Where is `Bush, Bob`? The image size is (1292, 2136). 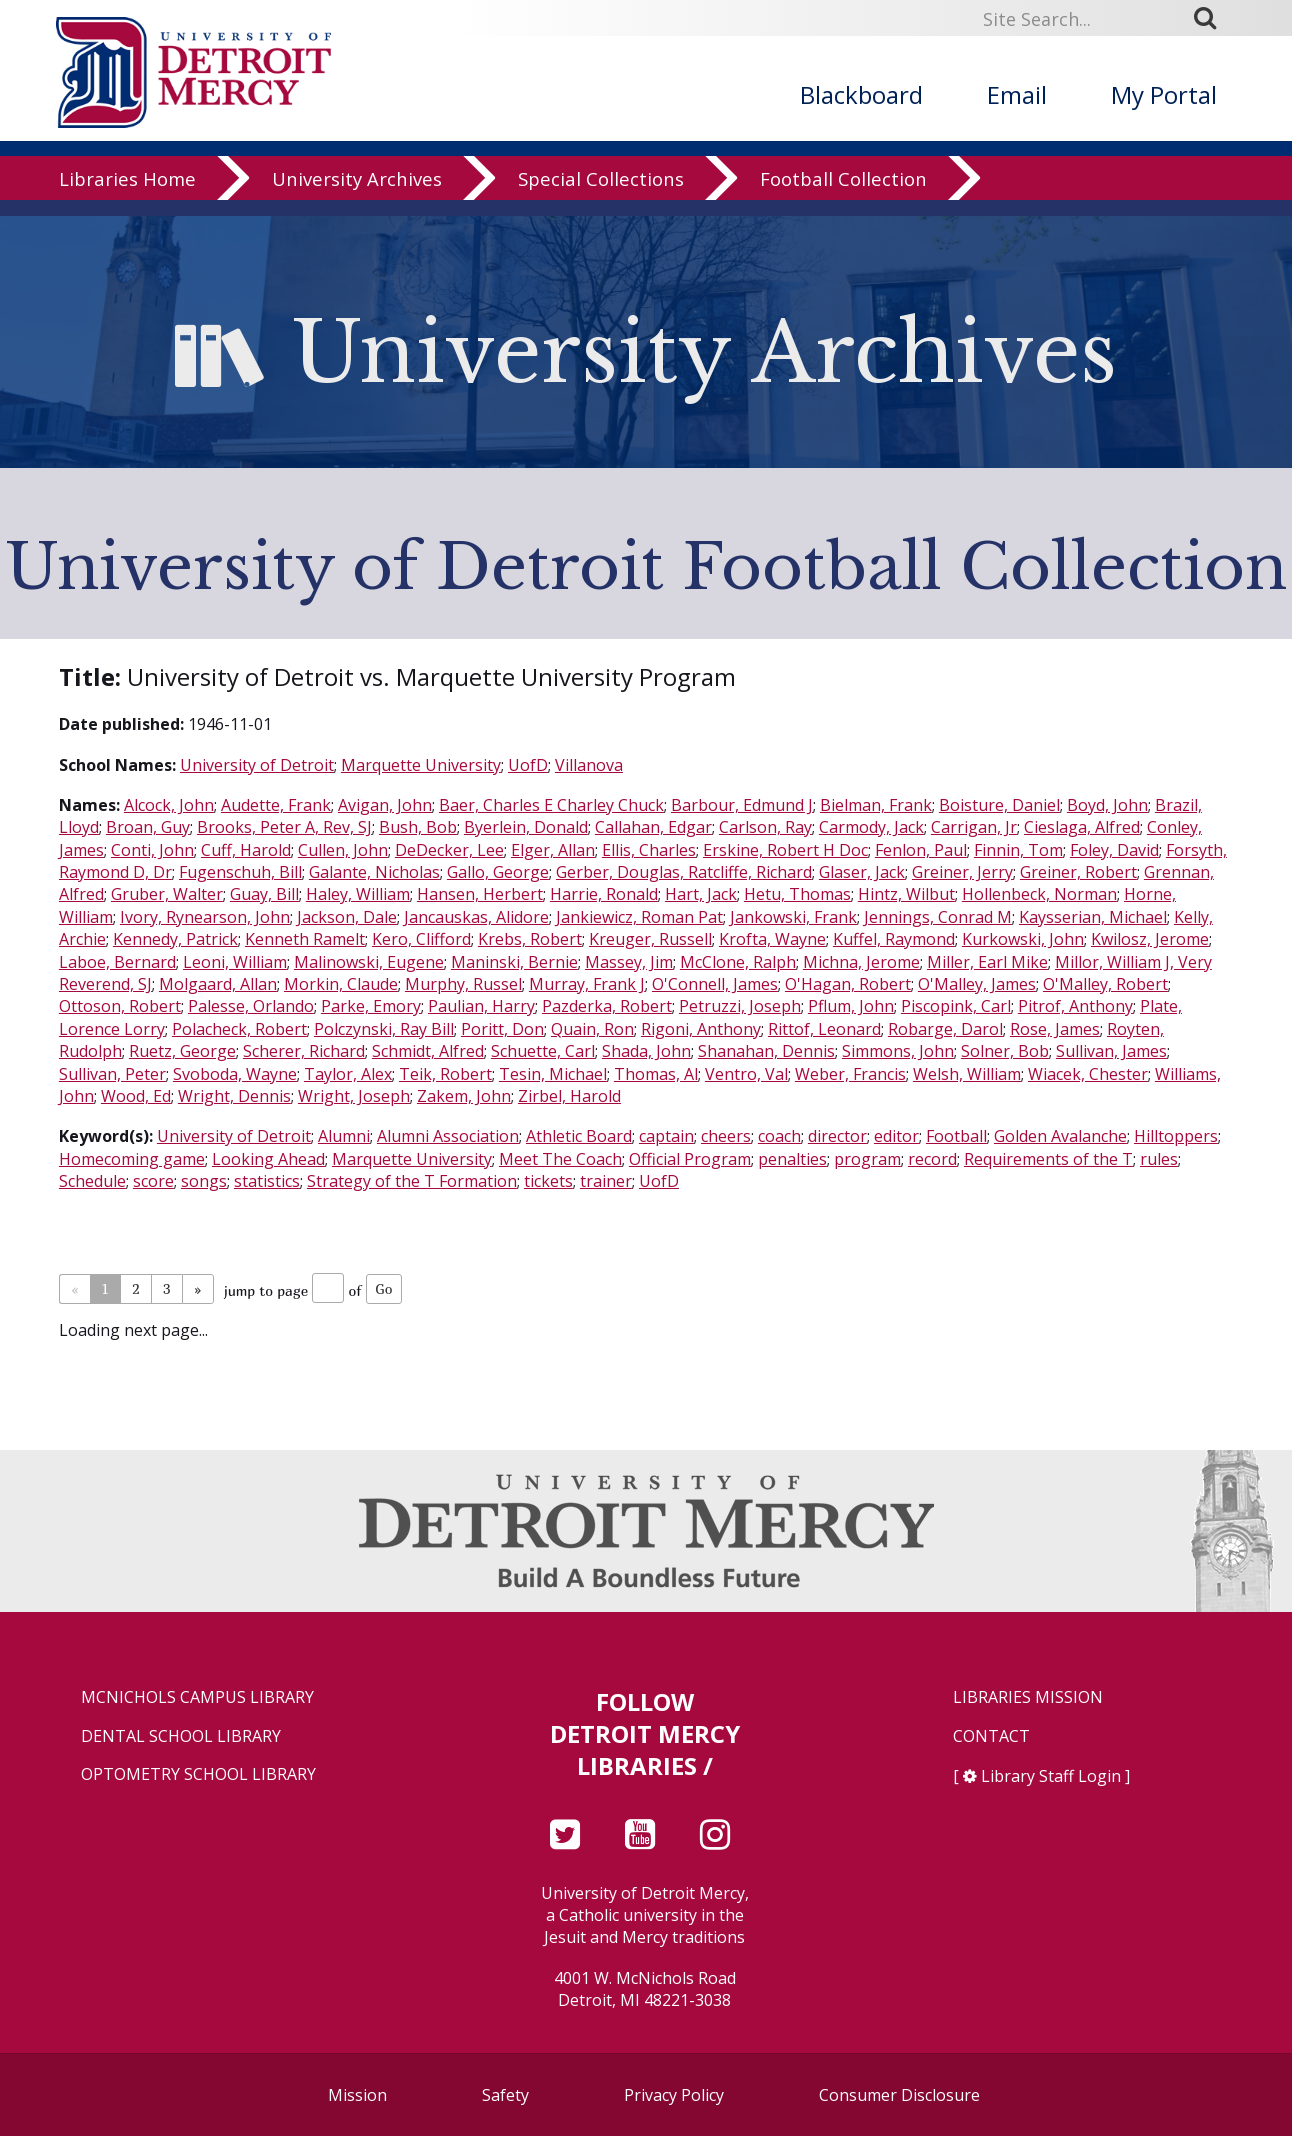 Bush, Bob is located at coordinates (418, 827).